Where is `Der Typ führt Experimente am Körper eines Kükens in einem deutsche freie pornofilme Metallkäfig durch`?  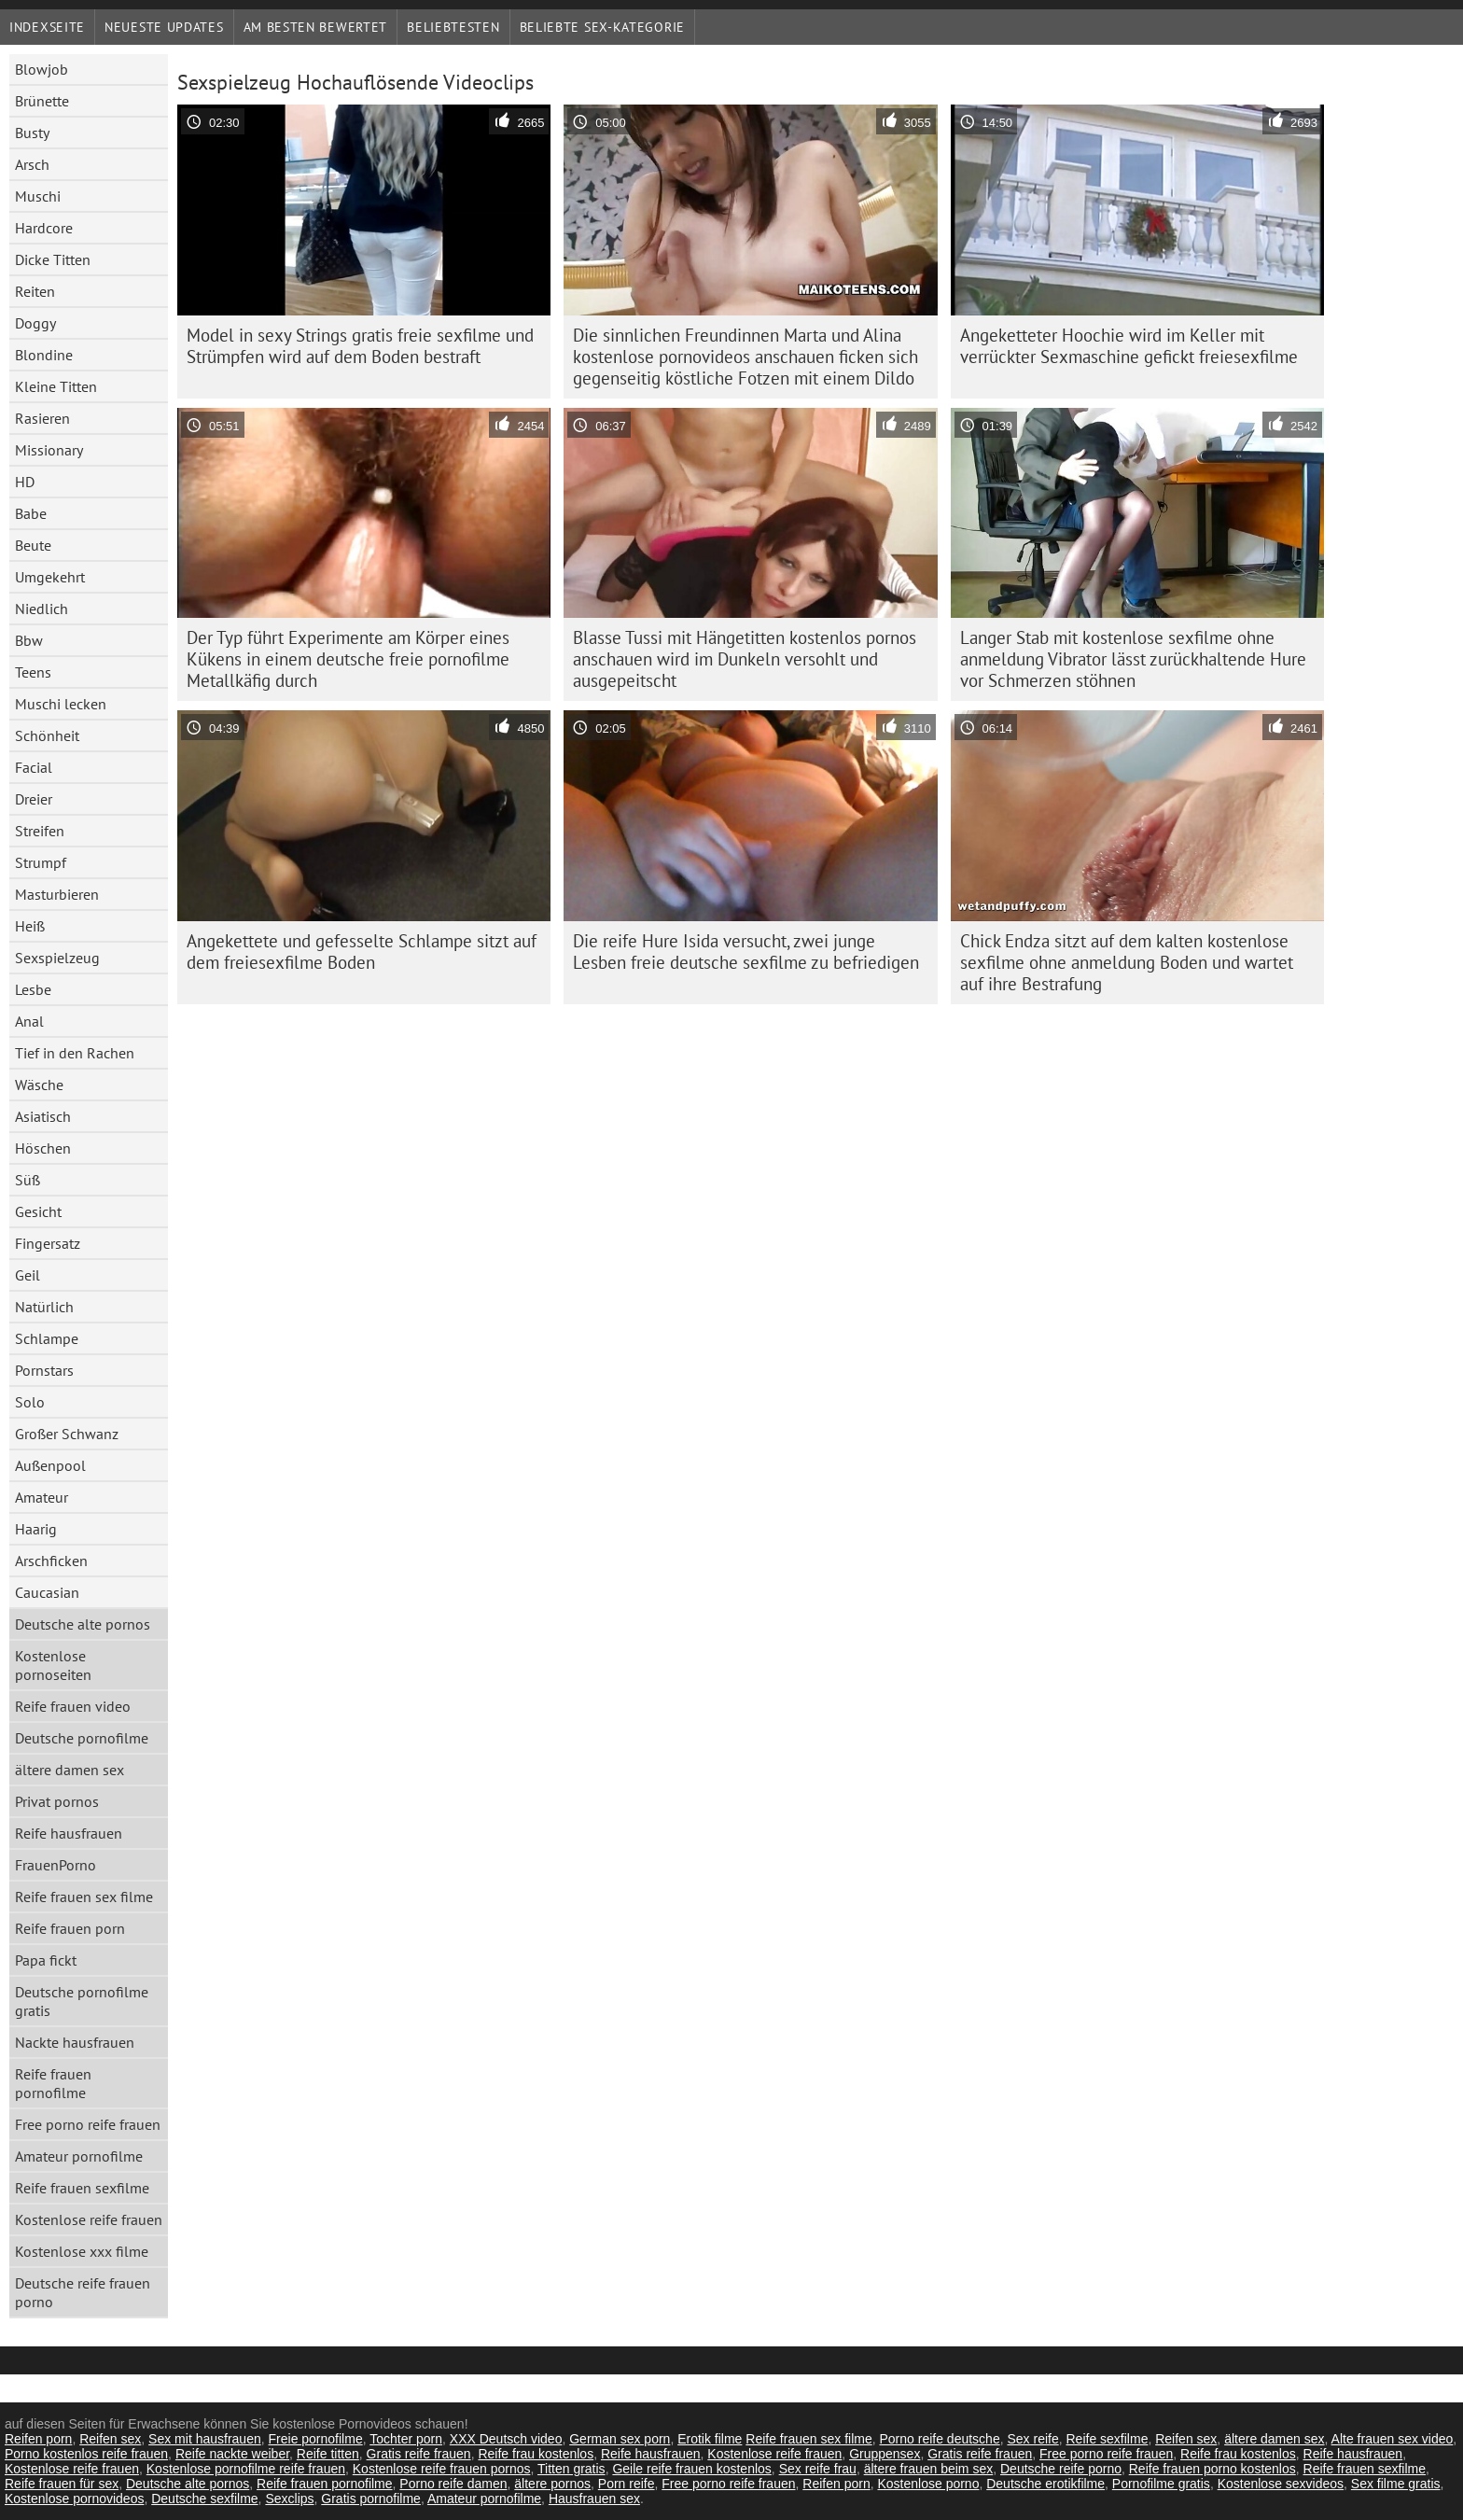 Der Typ führt Experimente am Körper eines Kükens in einem deutsche freie pornofilme Metallkäfig durch is located at coordinates (348, 659).